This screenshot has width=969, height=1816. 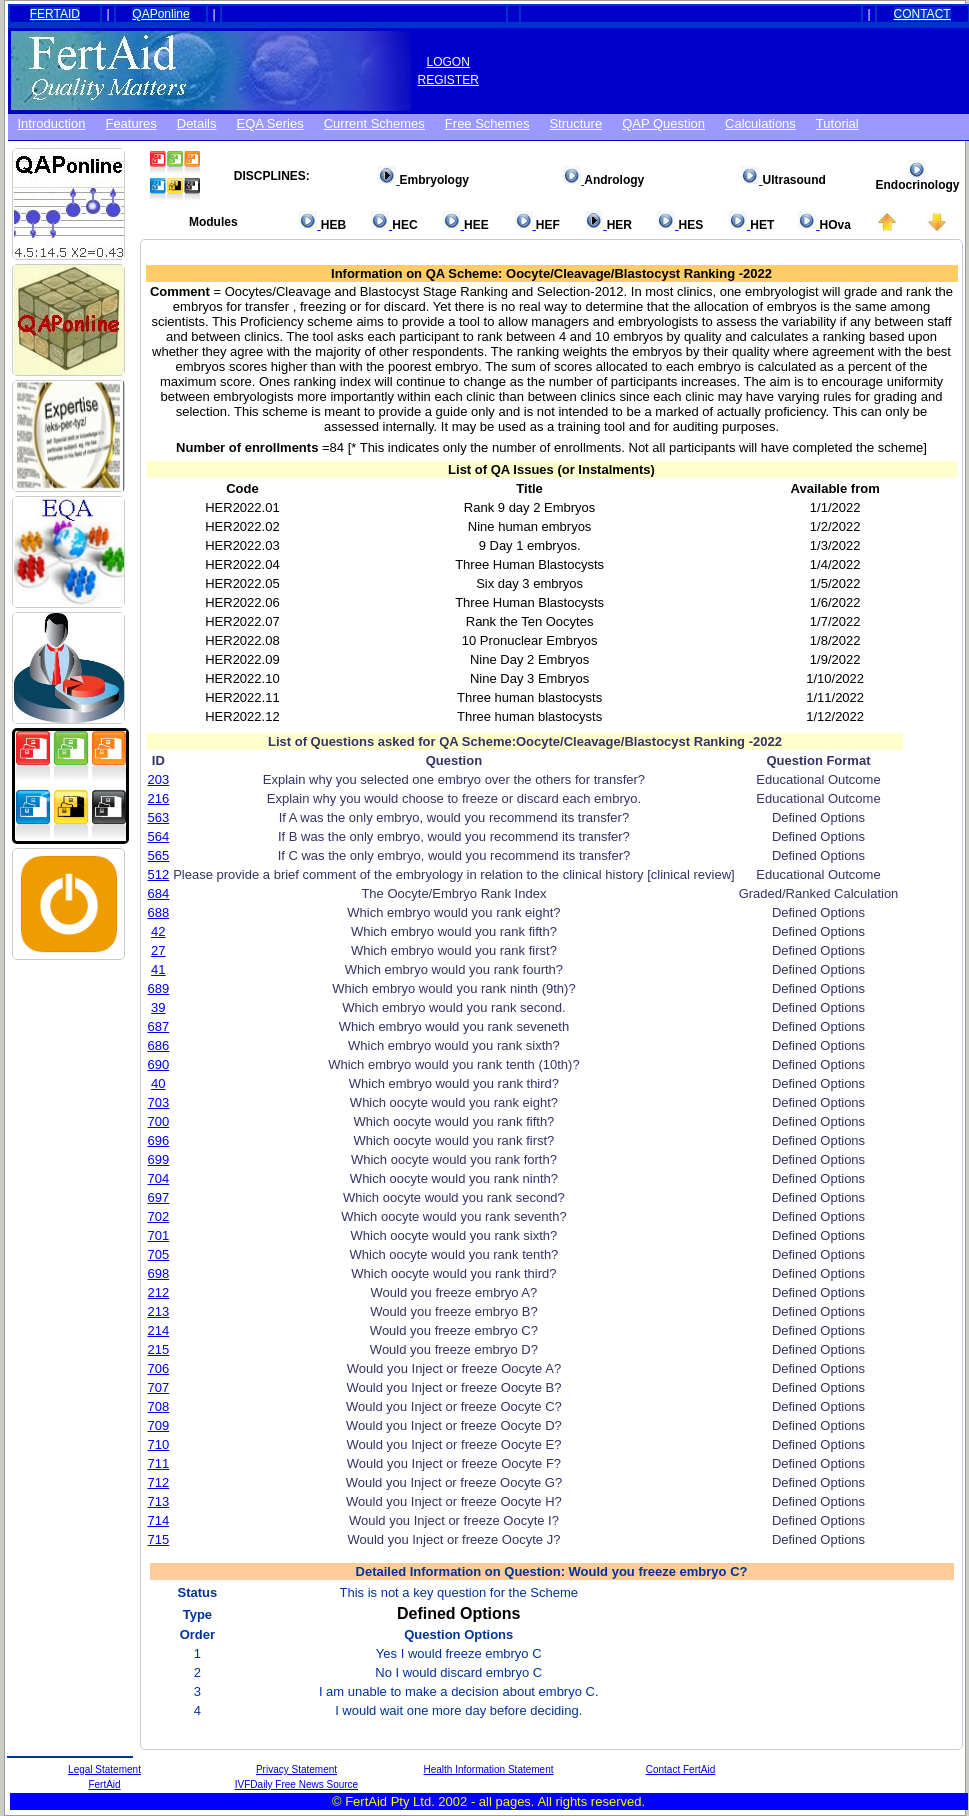 What do you see at coordinates (159, 1444) in the screenshot?
I see `710` at bounding box center [159, 1444].